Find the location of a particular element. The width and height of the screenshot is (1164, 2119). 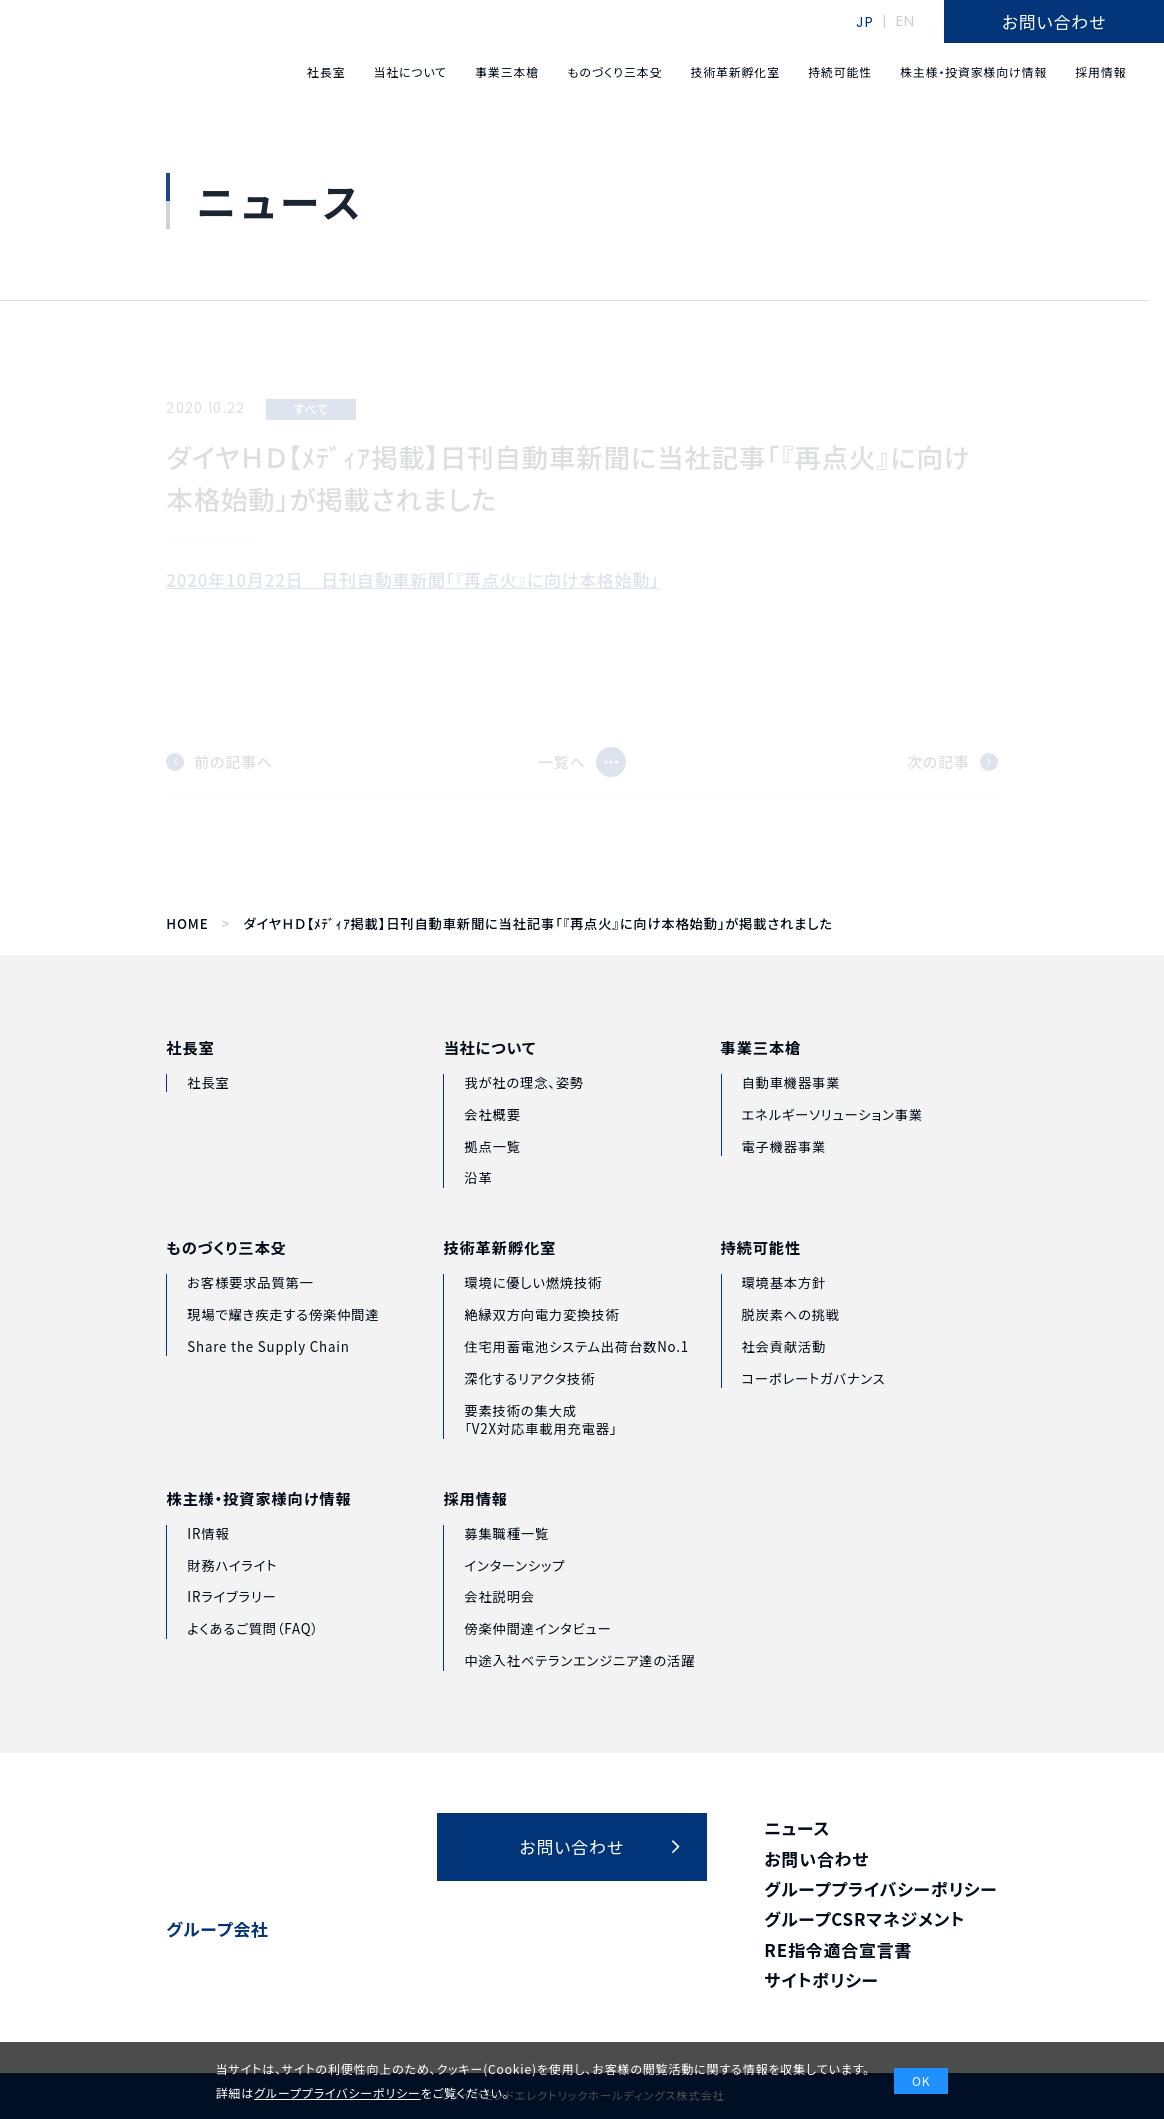

RE指令適合宣言書 is located at coordinates (838, 1949).